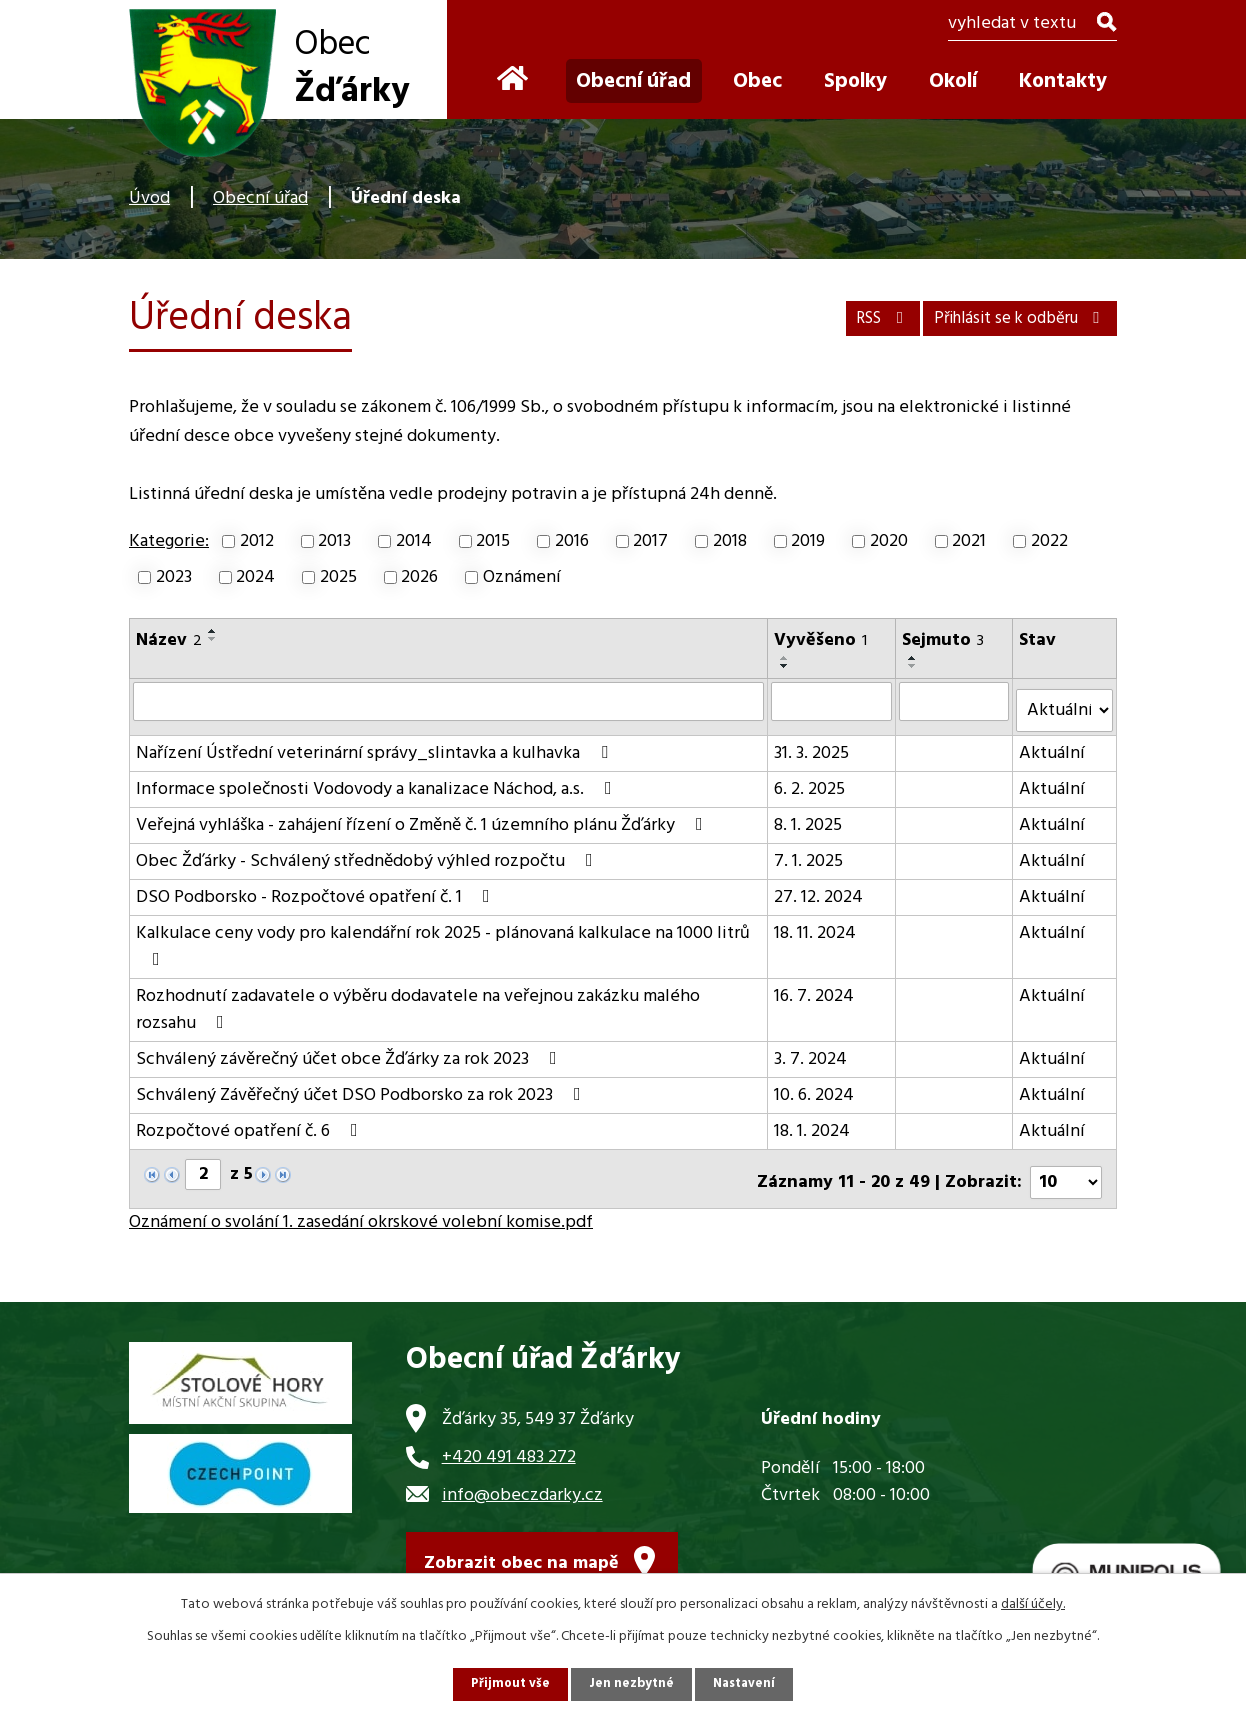  Describe the element at coordinates (944, 640) in the screenshot. I see `Sejmuto` at that location.